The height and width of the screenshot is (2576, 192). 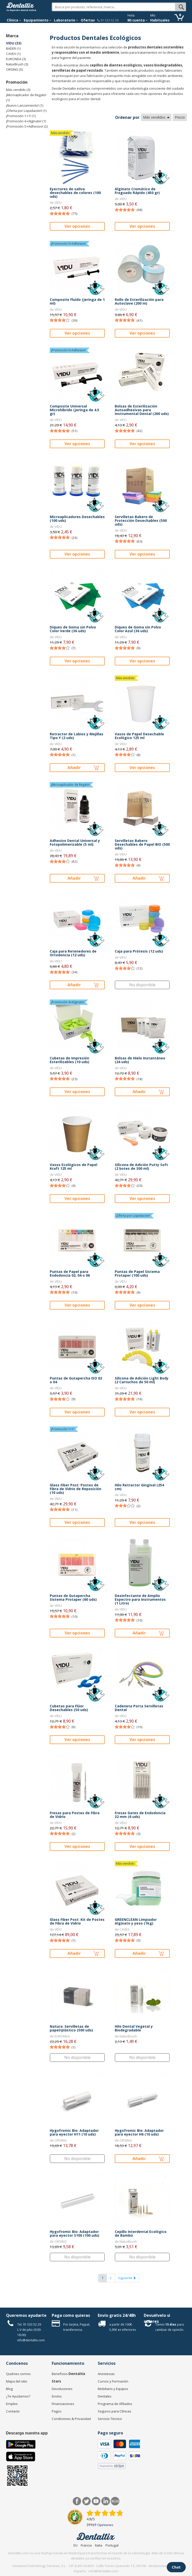 I want to click on Twitter, so click(x=86, y=2501).